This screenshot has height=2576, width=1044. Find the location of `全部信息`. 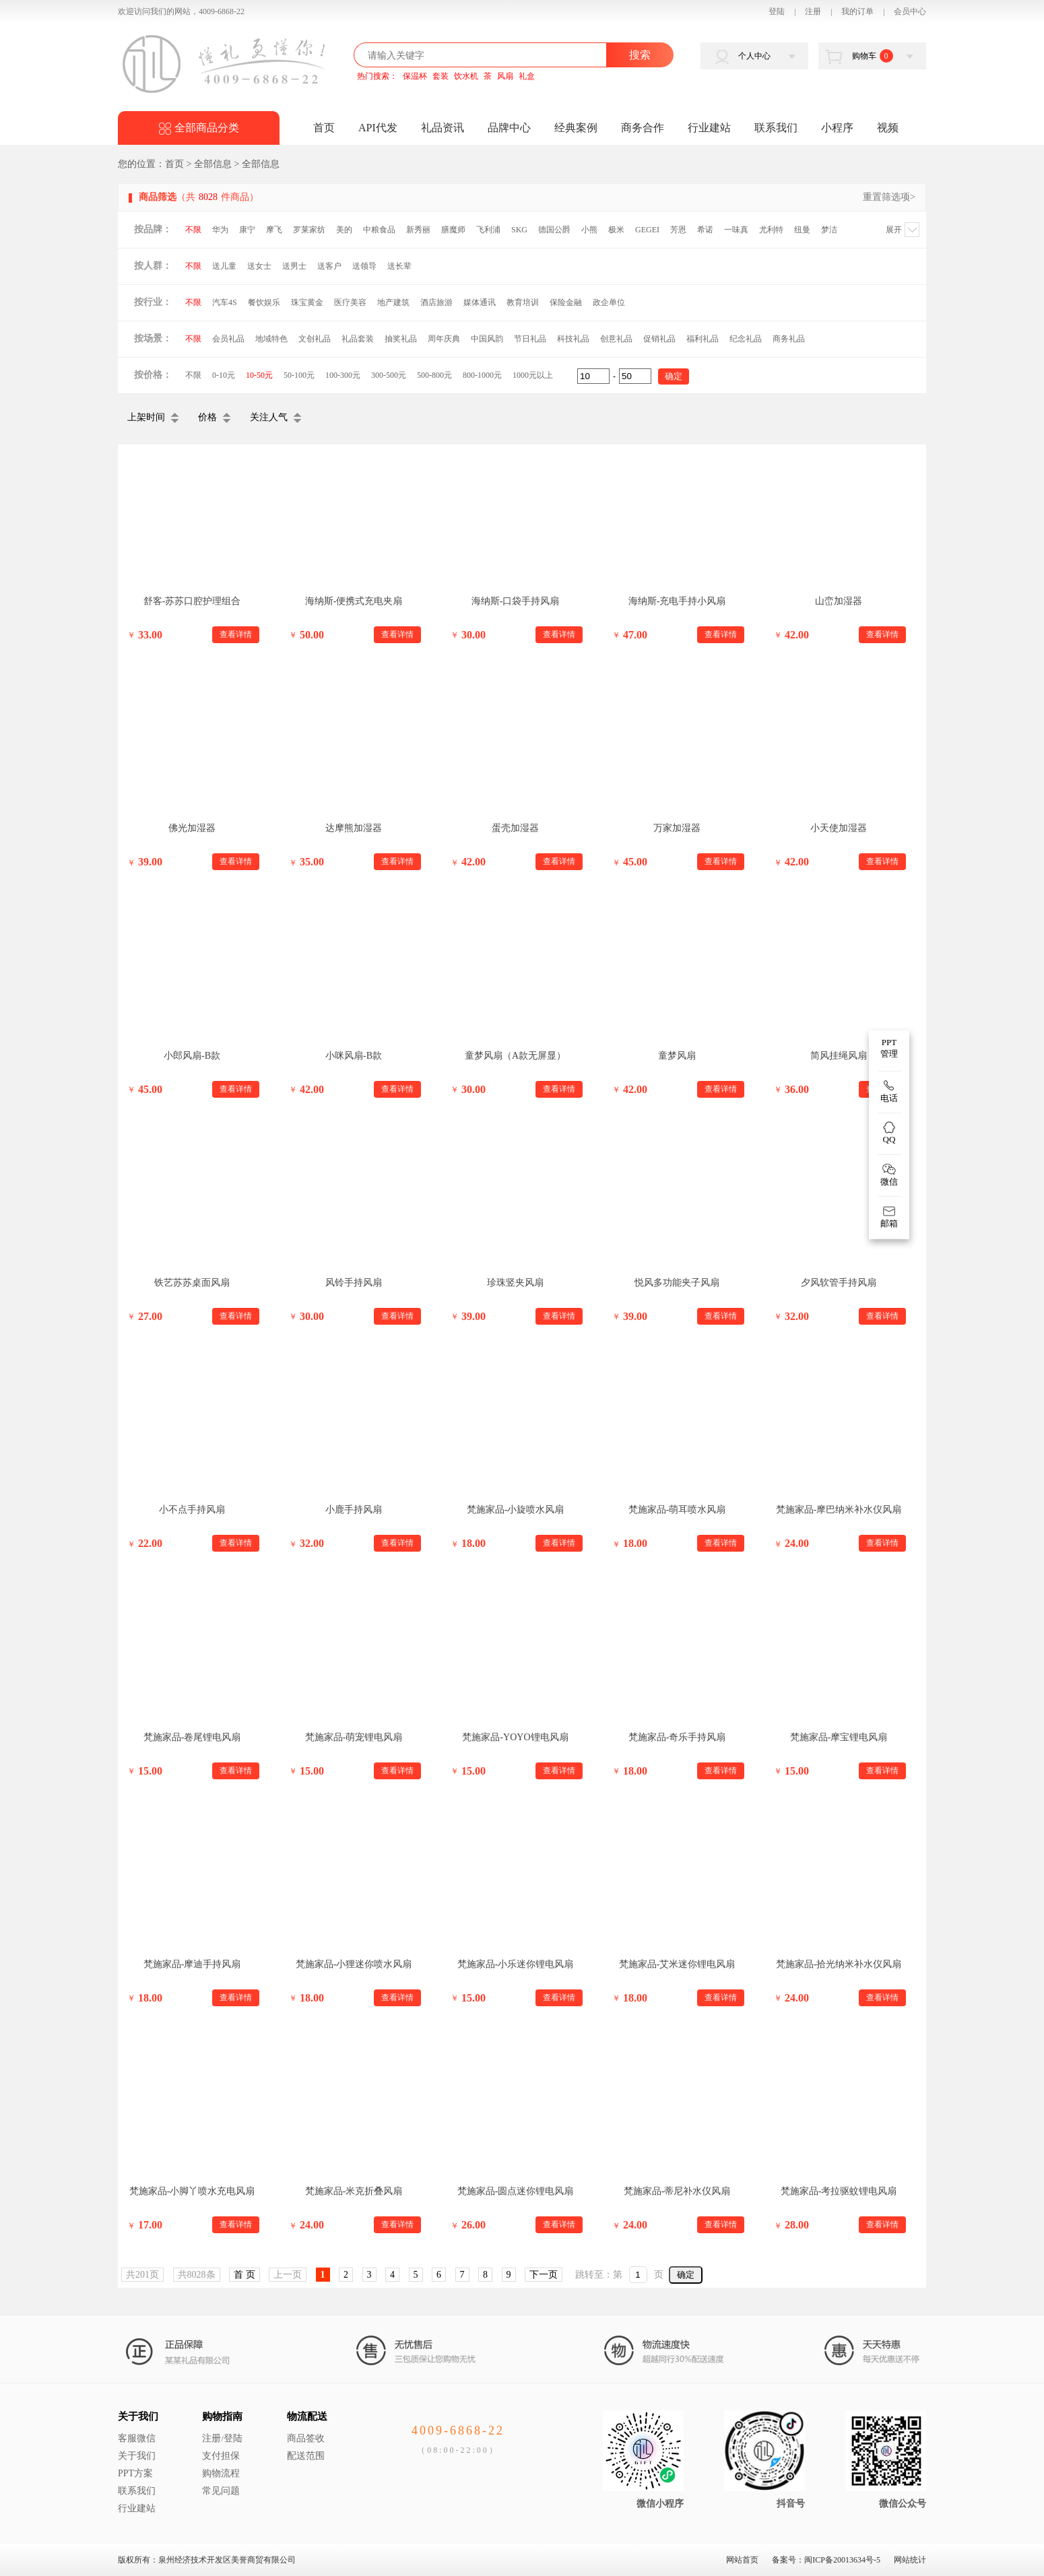

全部信息 is located at coordinates (213, 164).